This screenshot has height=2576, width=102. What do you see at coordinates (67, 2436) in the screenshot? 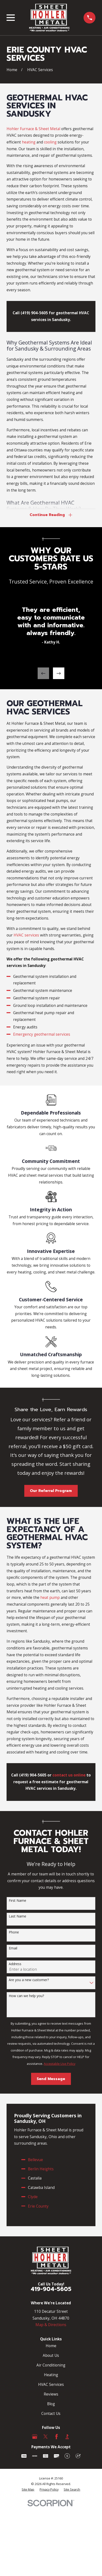
I see `[BBB.org]` at bounding box center [67, 2436].